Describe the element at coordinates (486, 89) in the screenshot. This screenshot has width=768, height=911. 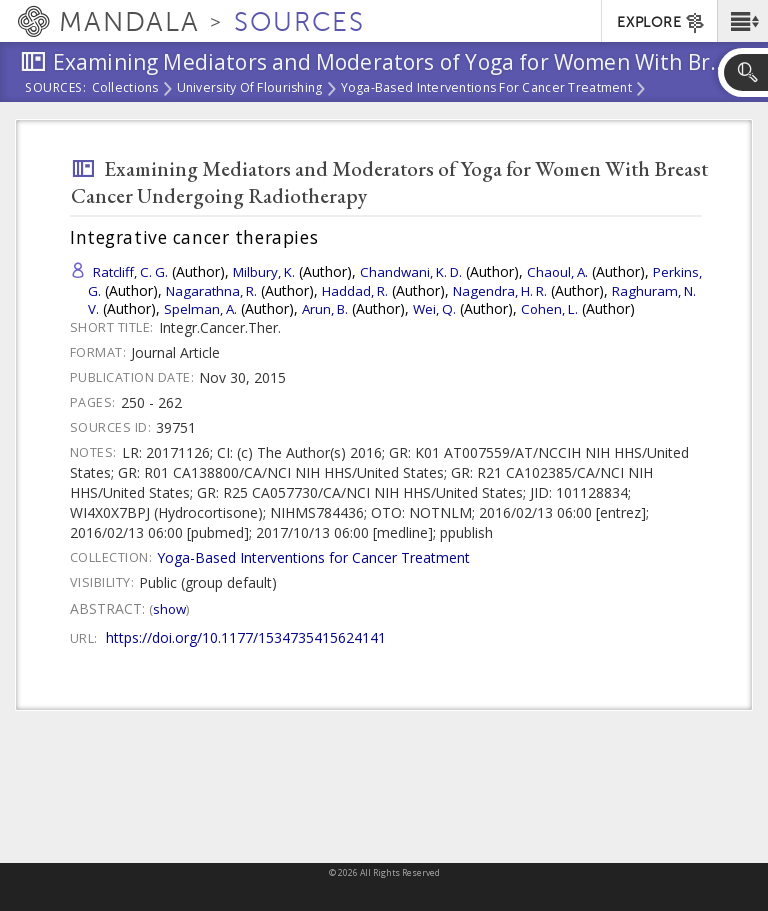
I see `Yoga-Based Interventions for Cancer Treatment` at that location.